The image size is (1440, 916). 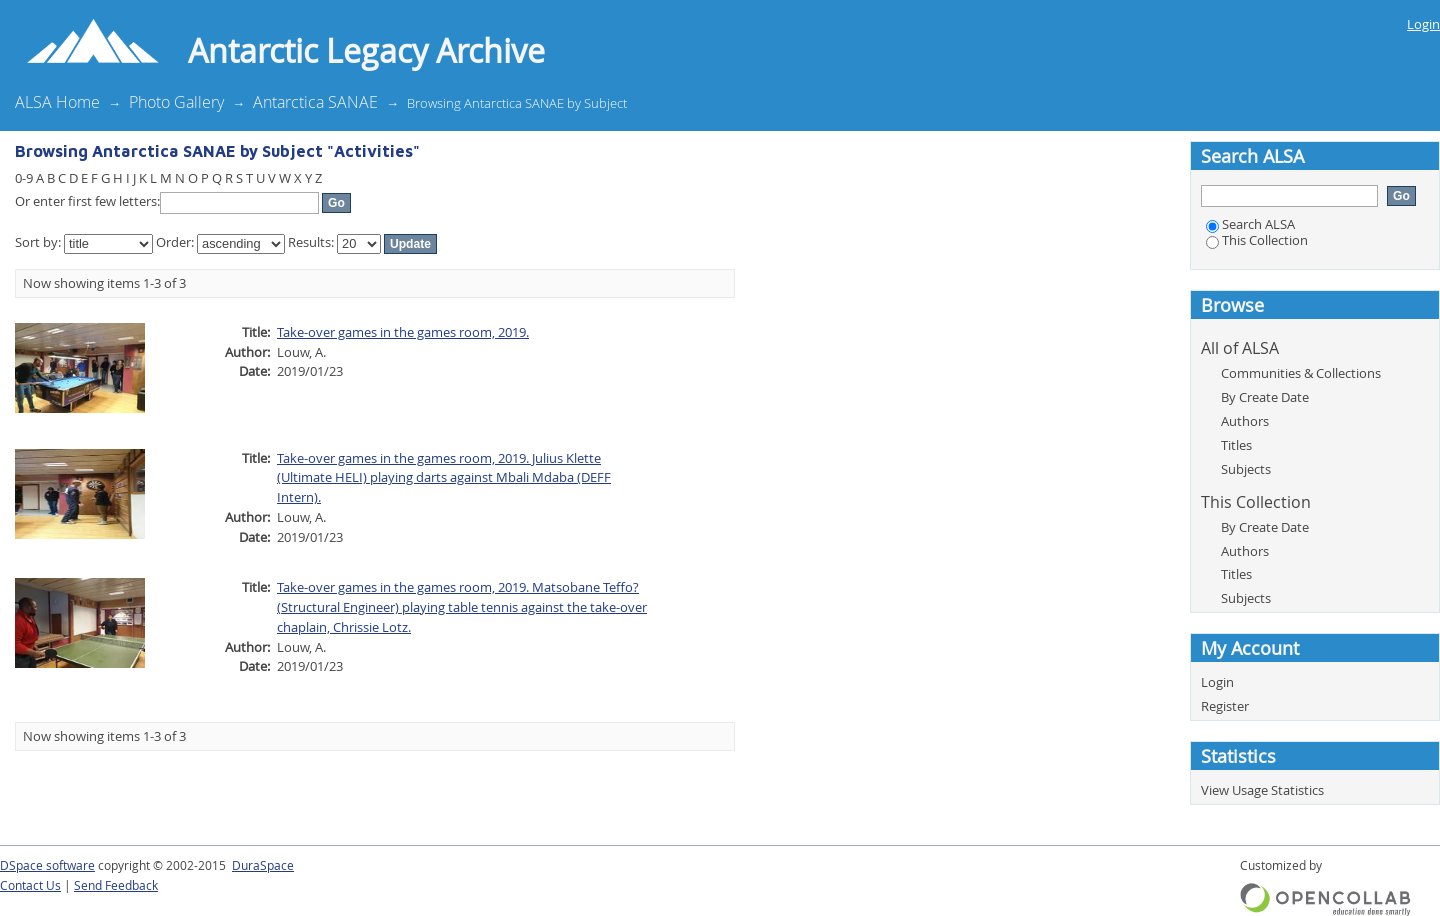 I want to click on Authors, so click(x=1245, y=421).